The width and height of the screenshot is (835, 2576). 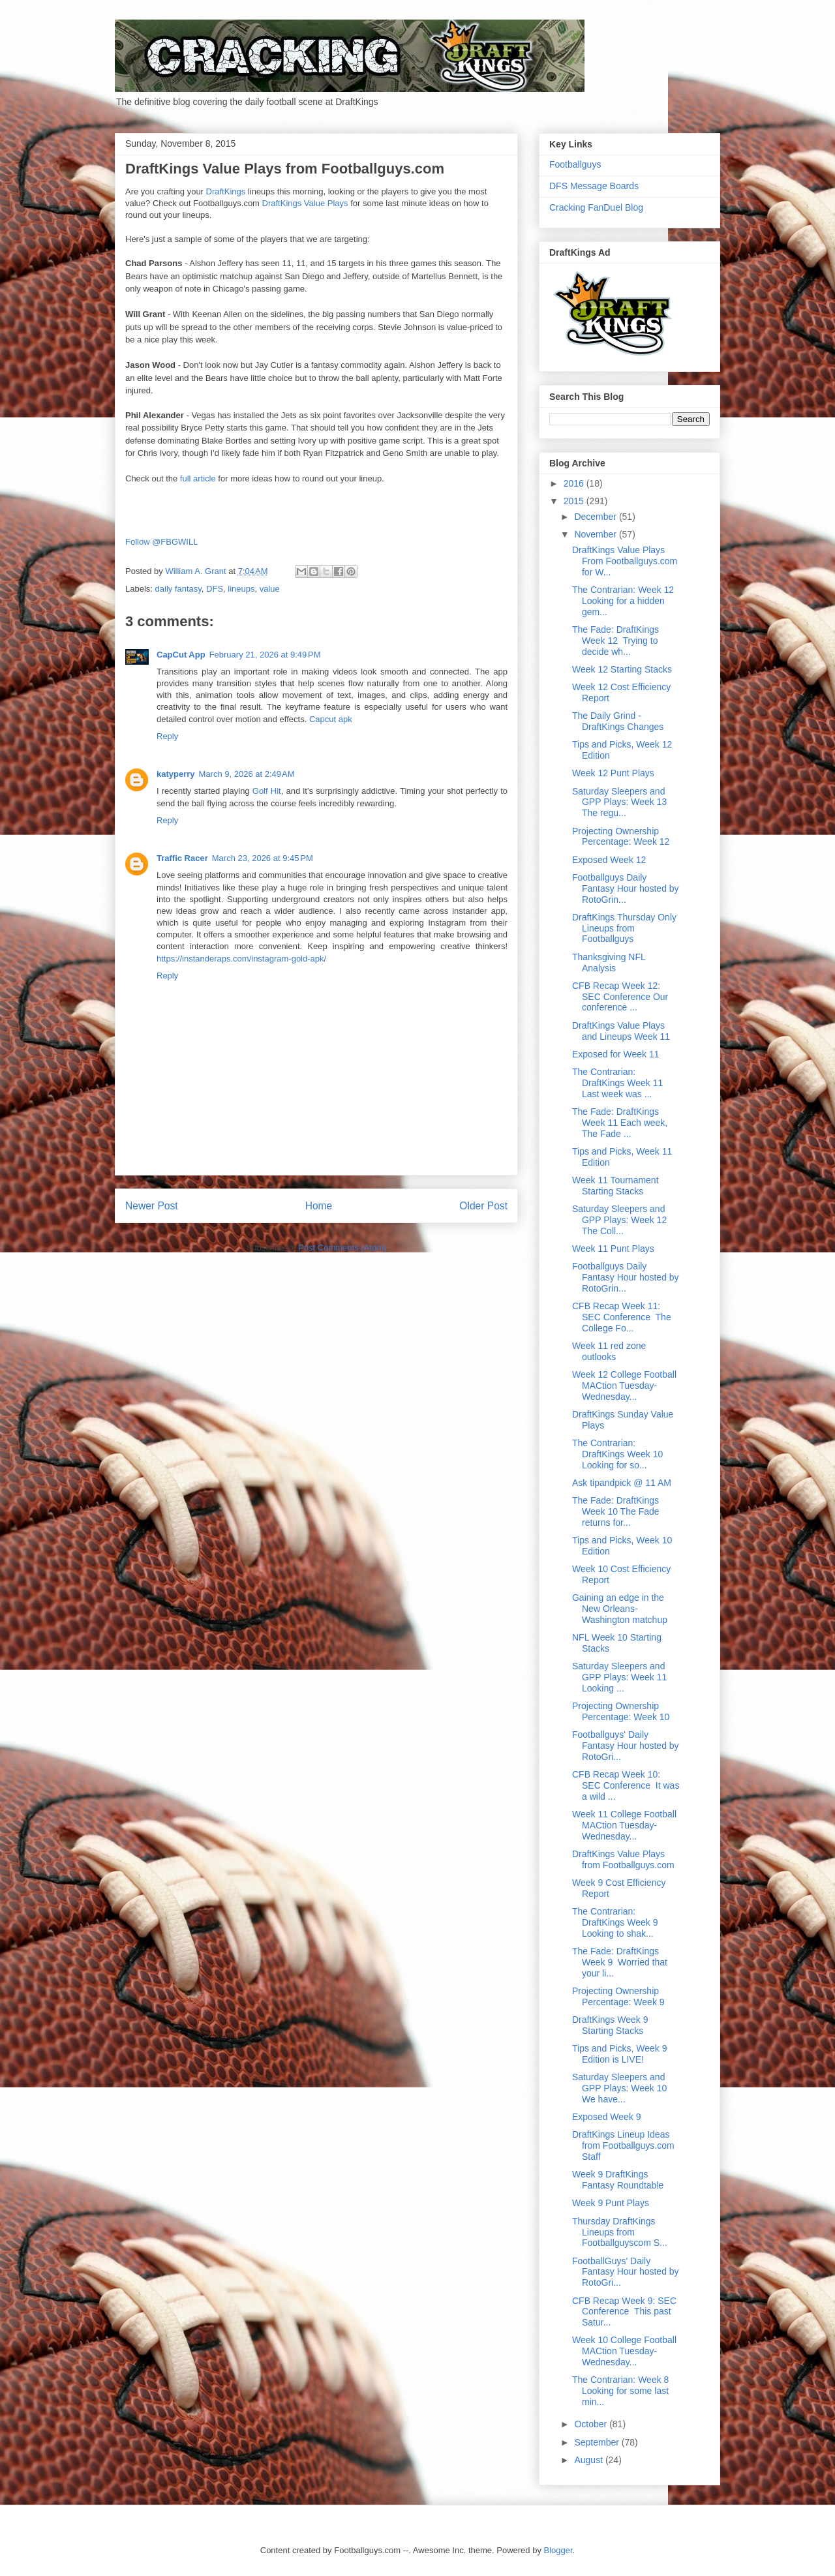 I want to click on CFB Recap Week 12: SEC Conference Our conference ..., so click(x=620, y=996).